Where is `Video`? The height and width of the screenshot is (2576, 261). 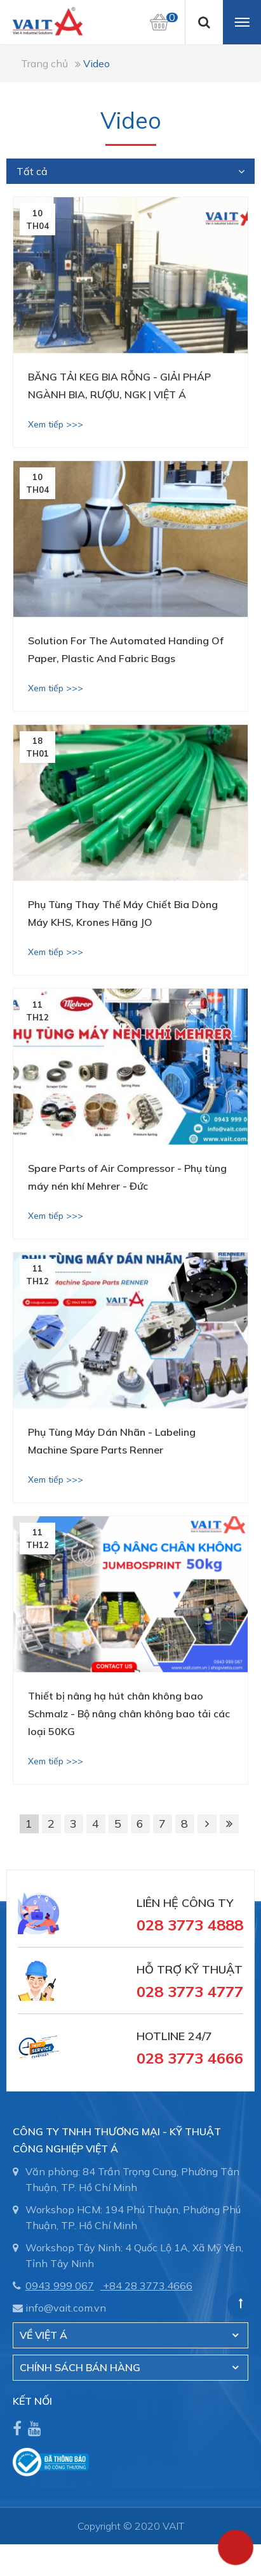
Video is located at coordinates (96, 63).